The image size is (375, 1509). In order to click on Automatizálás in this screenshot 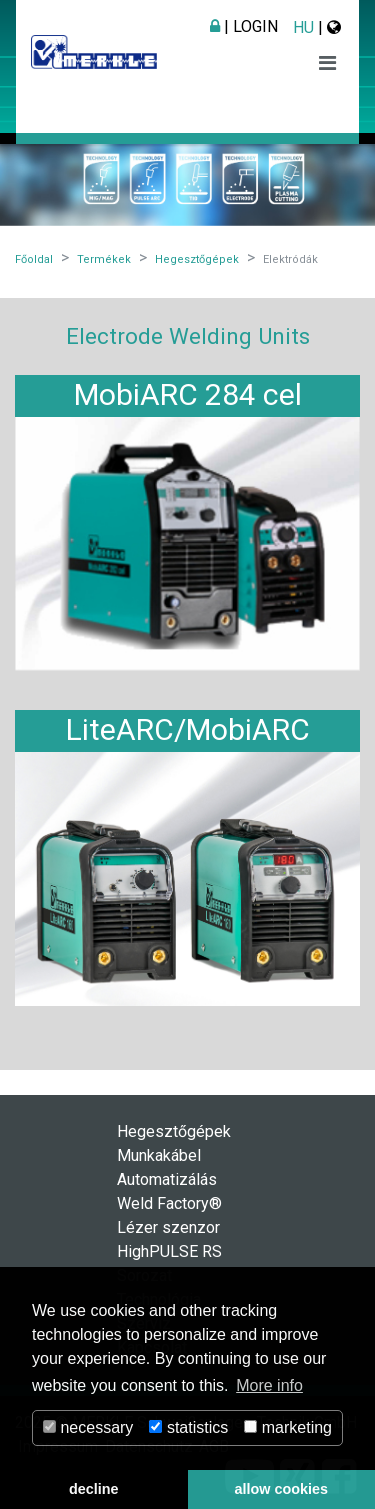, I will do `click(167, 1179)`.